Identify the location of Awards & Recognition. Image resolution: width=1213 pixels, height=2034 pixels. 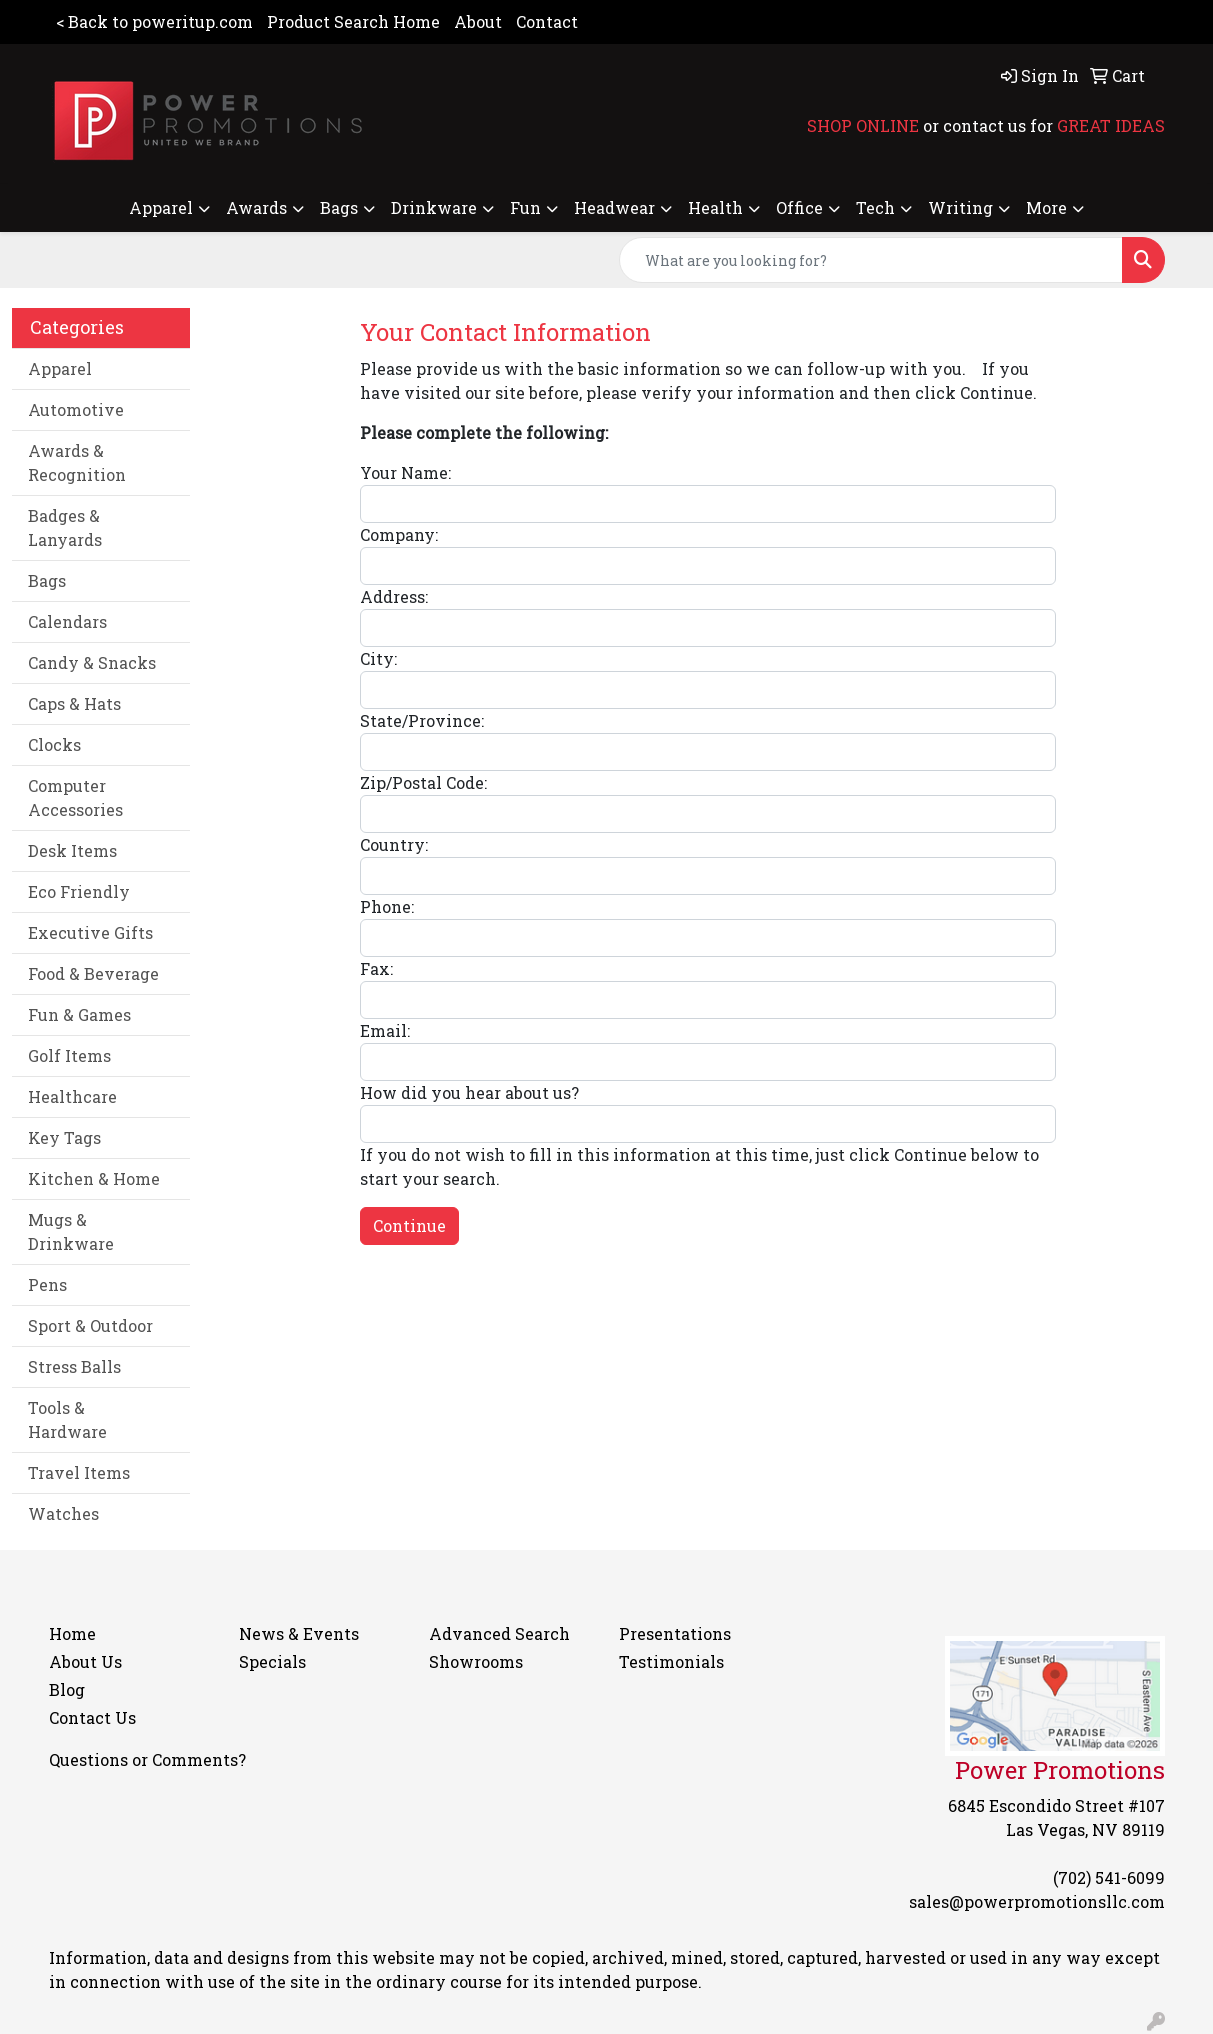
(77, 462).